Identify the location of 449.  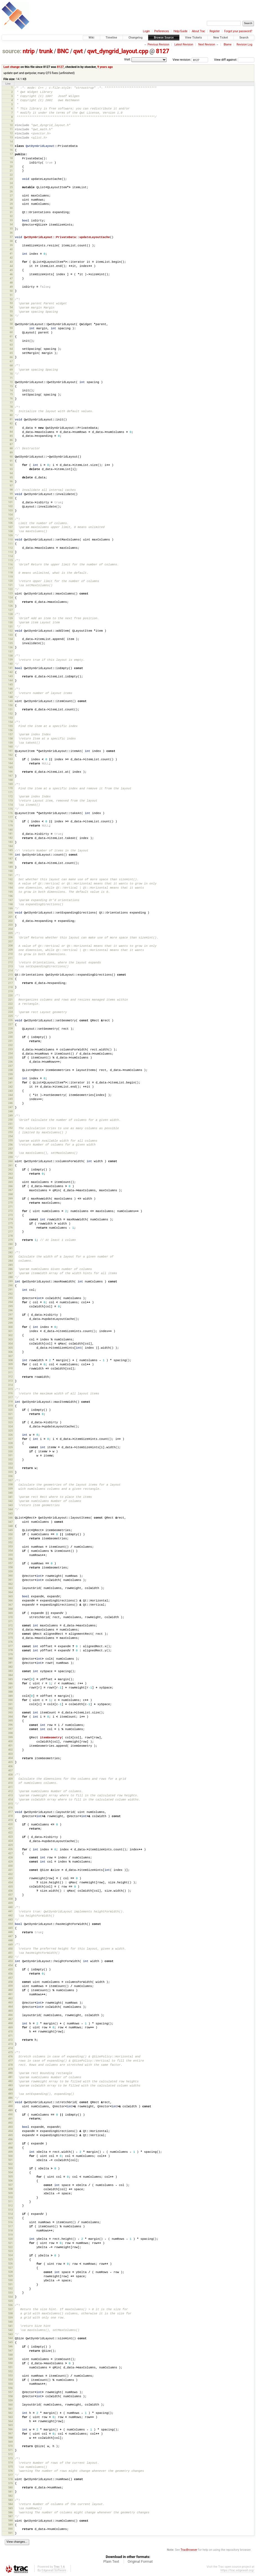
(10, 1944).